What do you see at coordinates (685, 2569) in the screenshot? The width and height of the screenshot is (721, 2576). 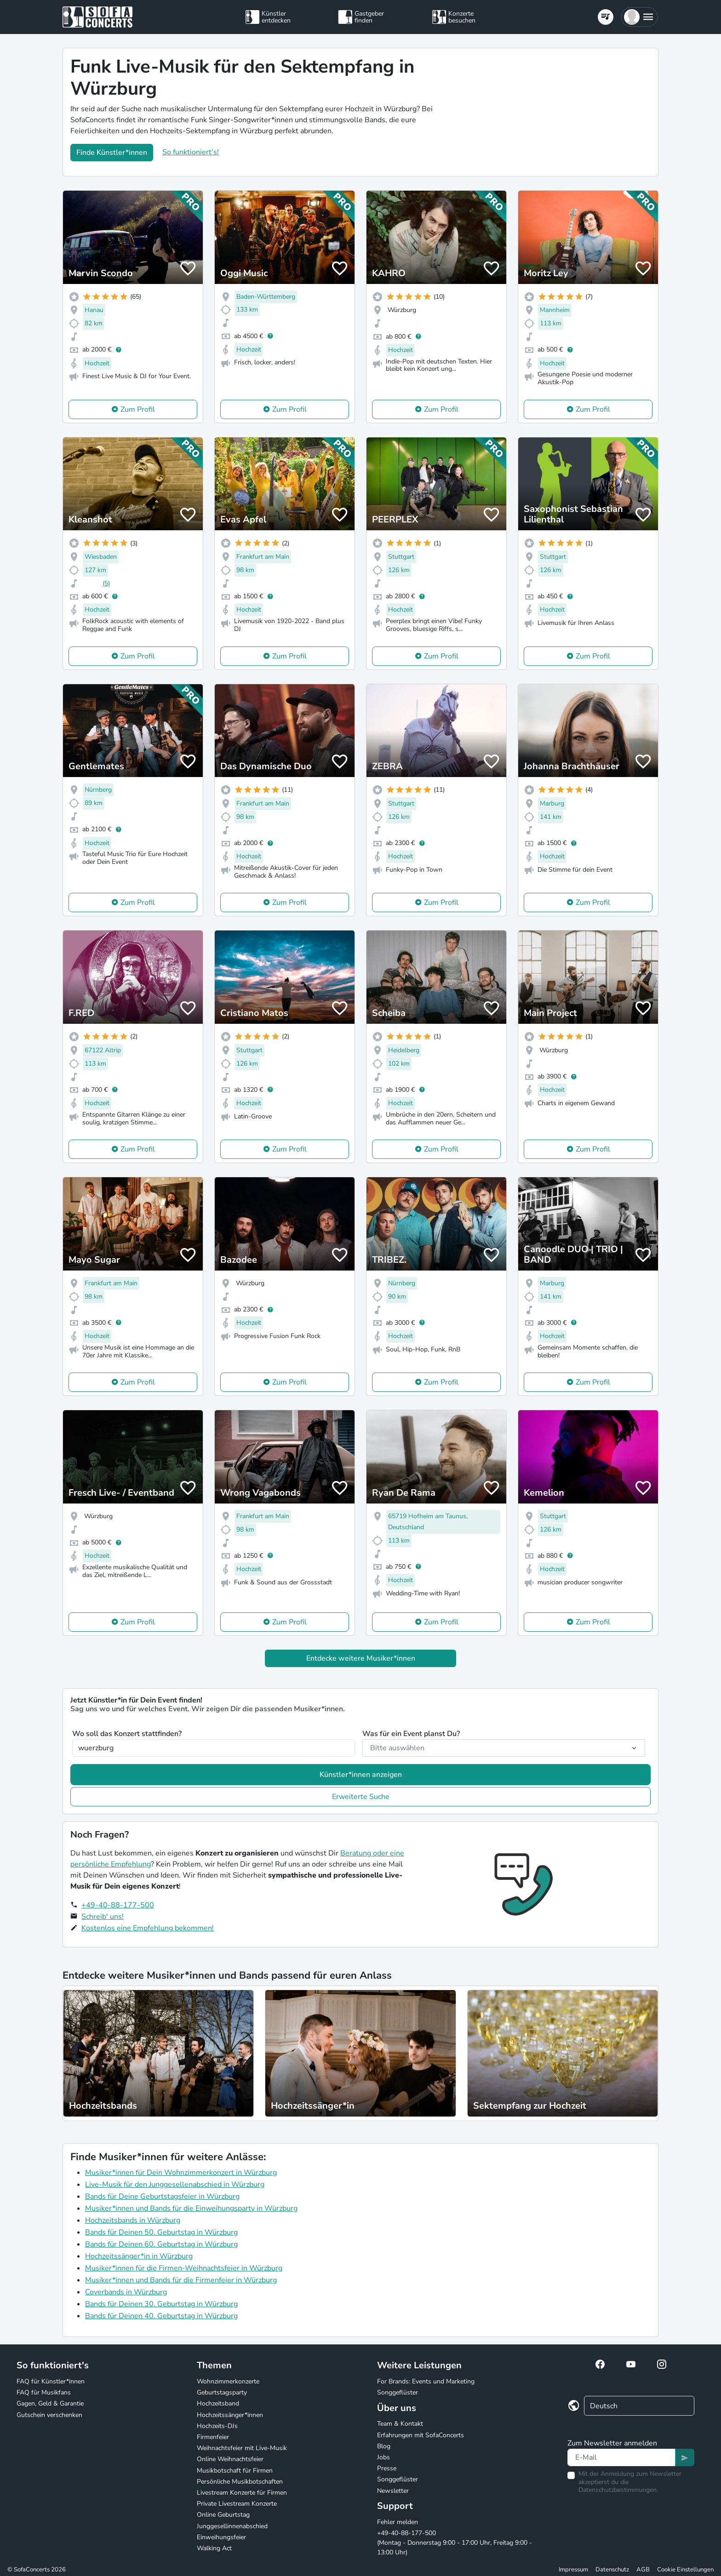 I see `Cookie Einstellungen` at bounding box center [685, 2569].